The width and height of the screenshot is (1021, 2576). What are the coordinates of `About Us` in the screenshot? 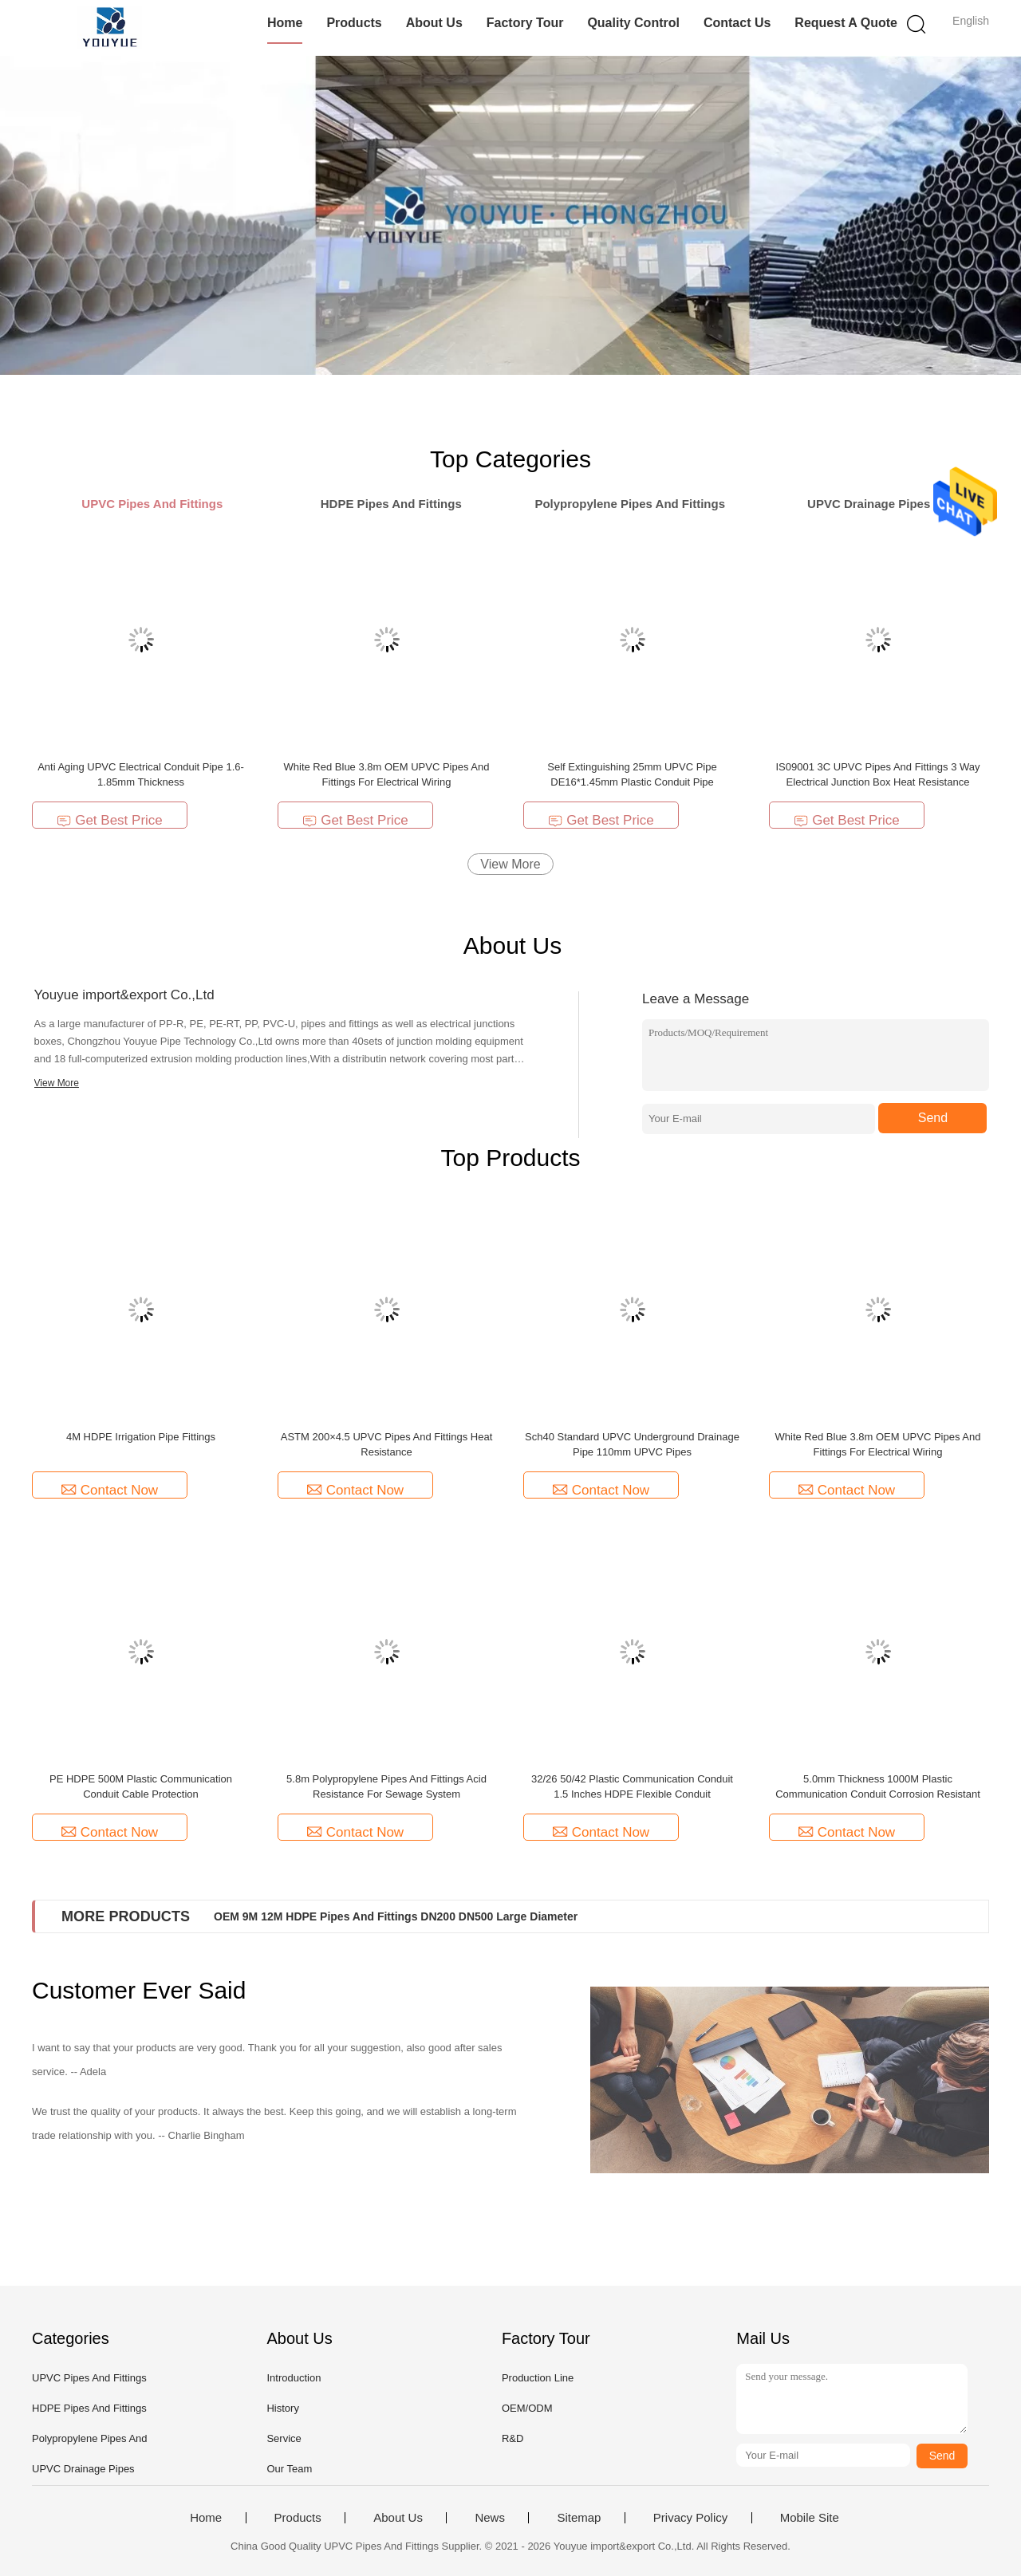 It's located at (434, 23).